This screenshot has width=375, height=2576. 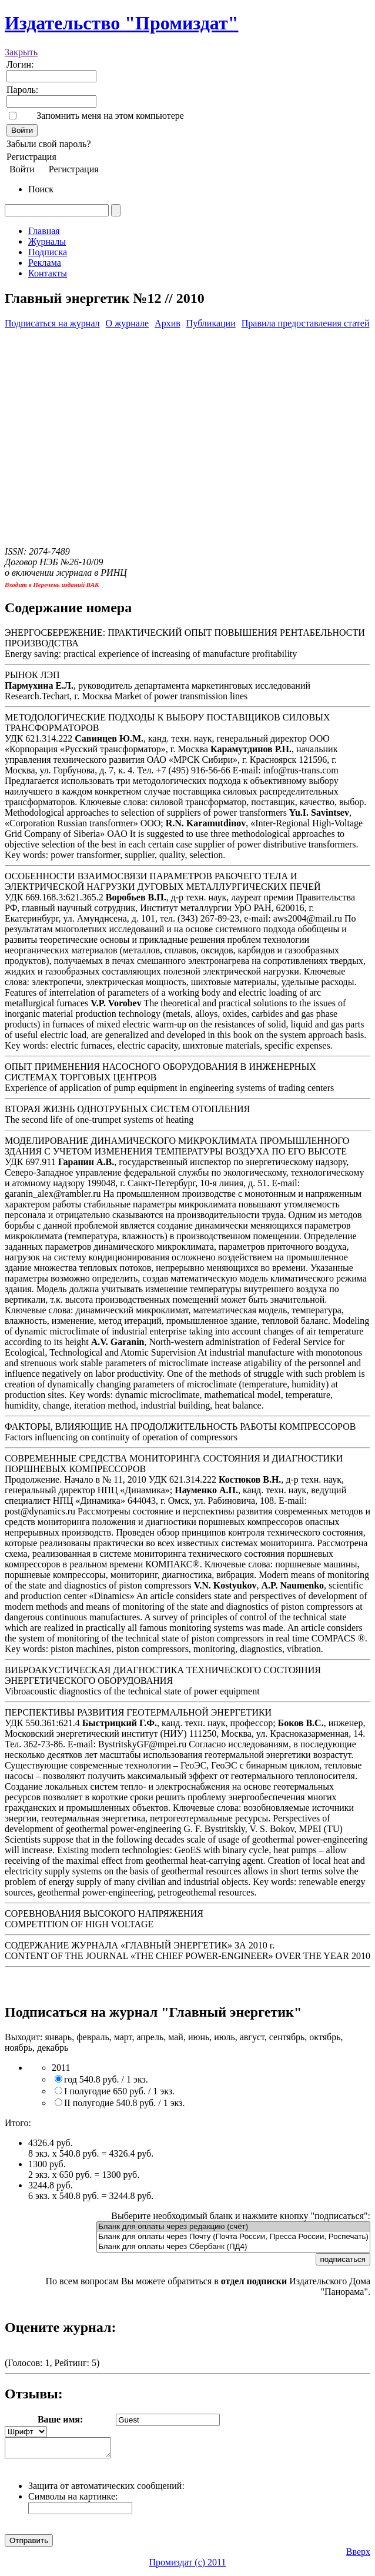 What do you see at coordinates (50, 2185) in the screenshot?
I see `3244.8 руб.` at bounding box center [50, 2185].